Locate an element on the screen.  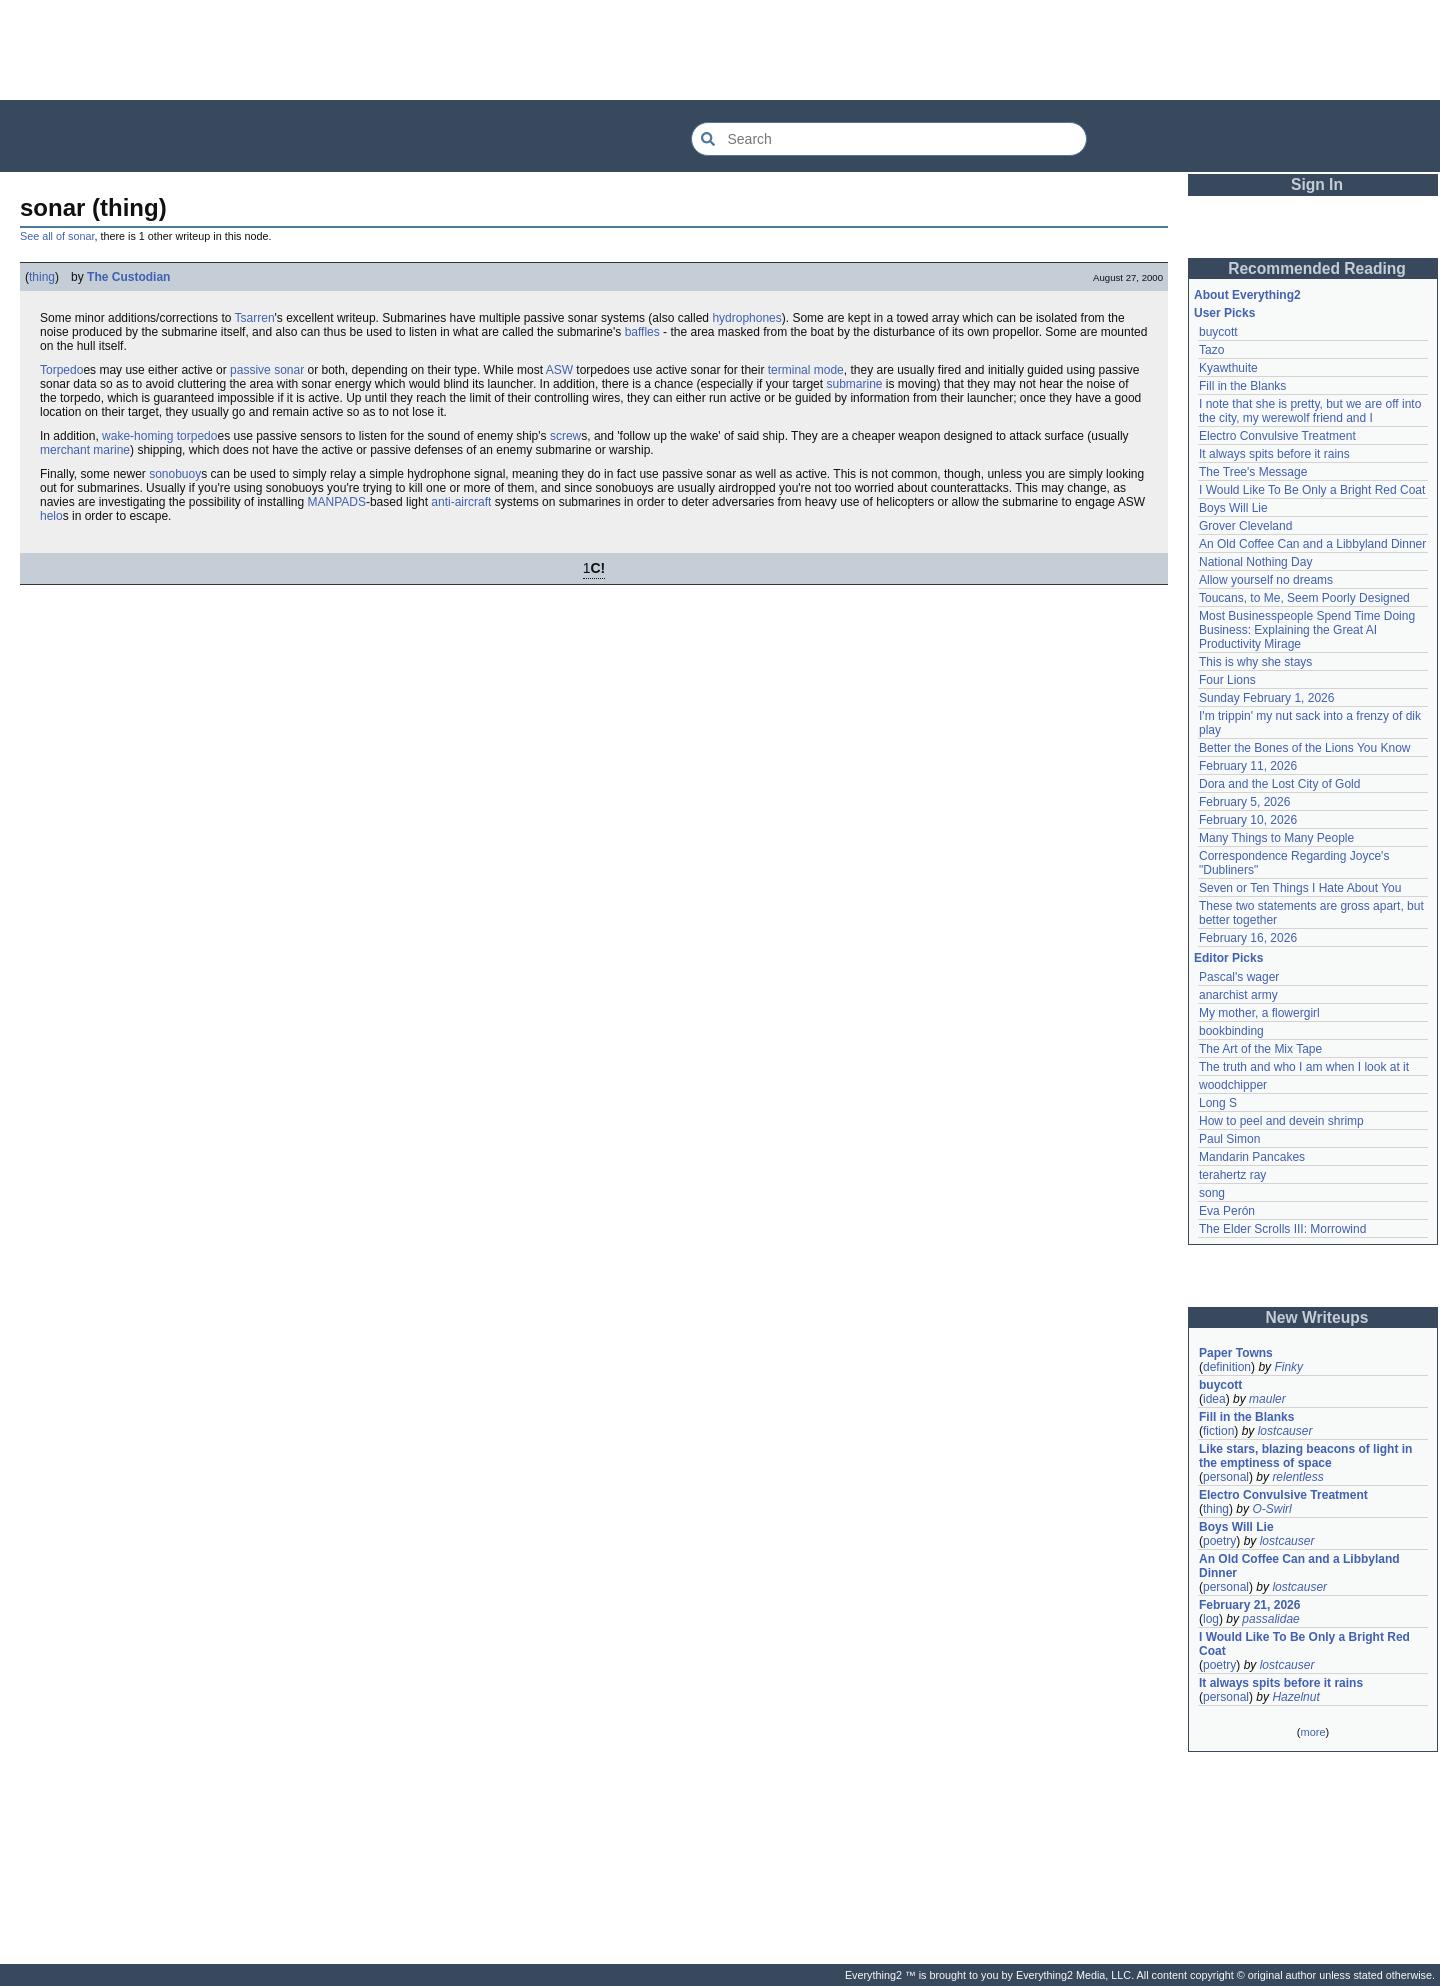
terahertz ray is located at coordinates (1232, 1175).